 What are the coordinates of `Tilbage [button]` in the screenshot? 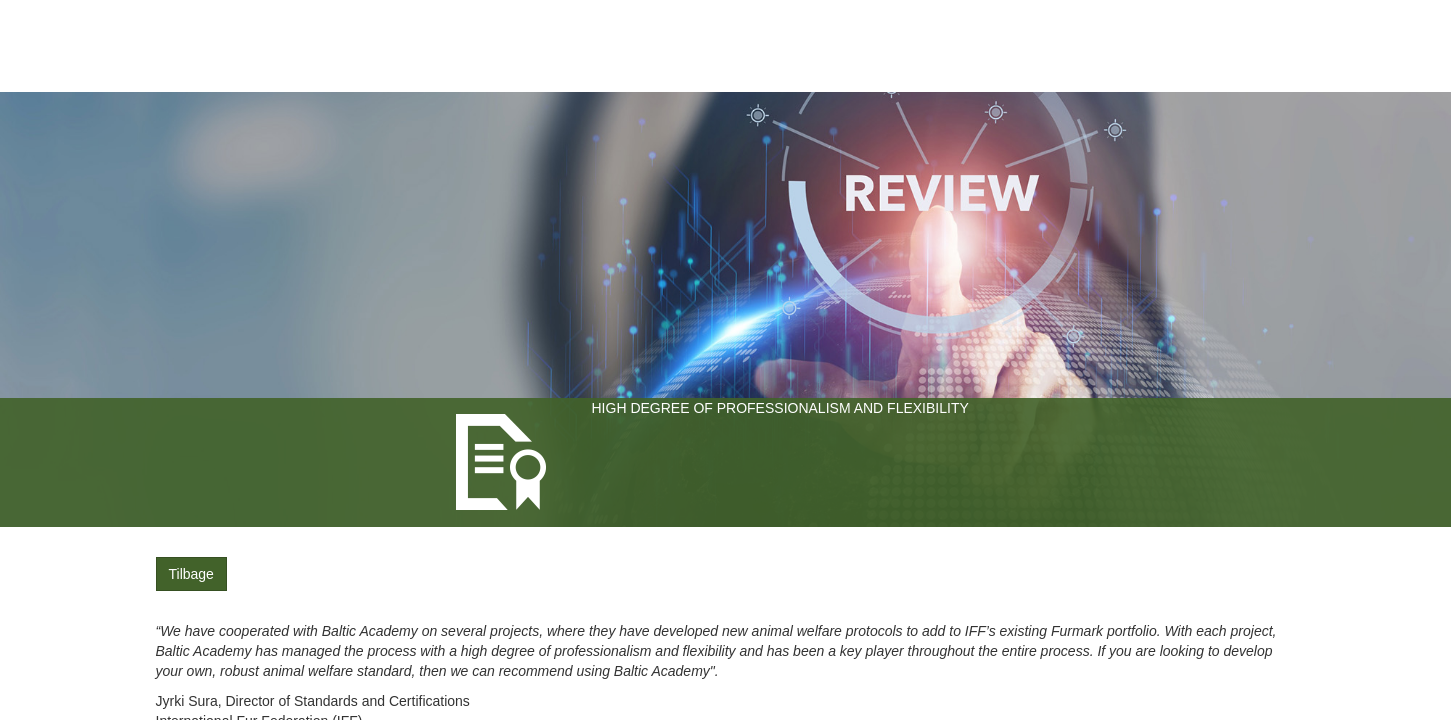 It's located at (191, 574).